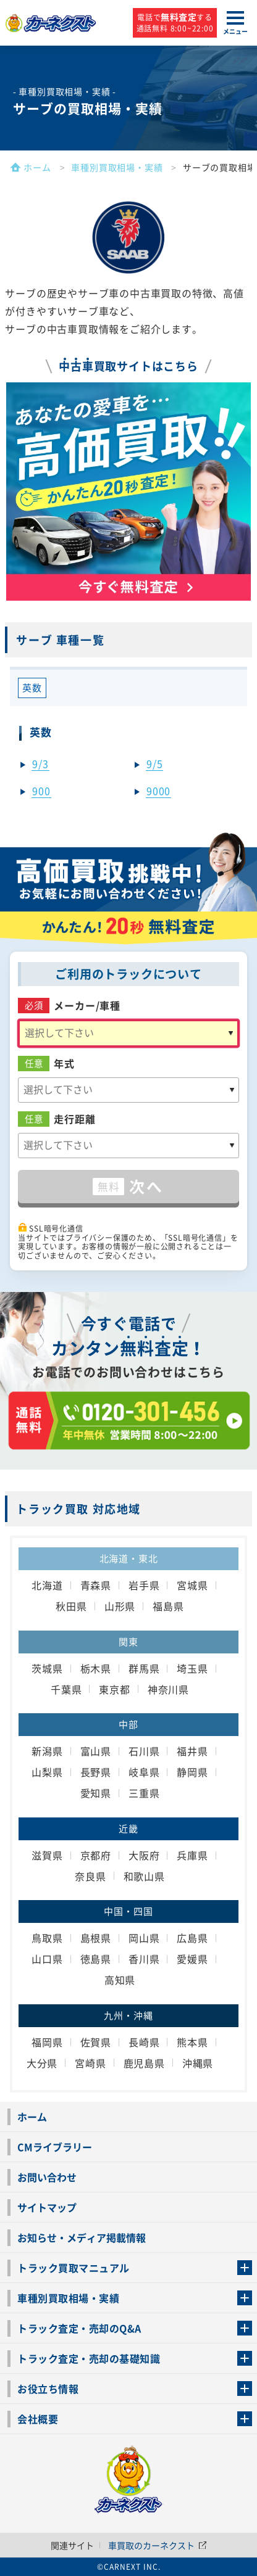  Describe the element at coordinates (47, 1771) in the screenshot. I see `山梨県` at that location.